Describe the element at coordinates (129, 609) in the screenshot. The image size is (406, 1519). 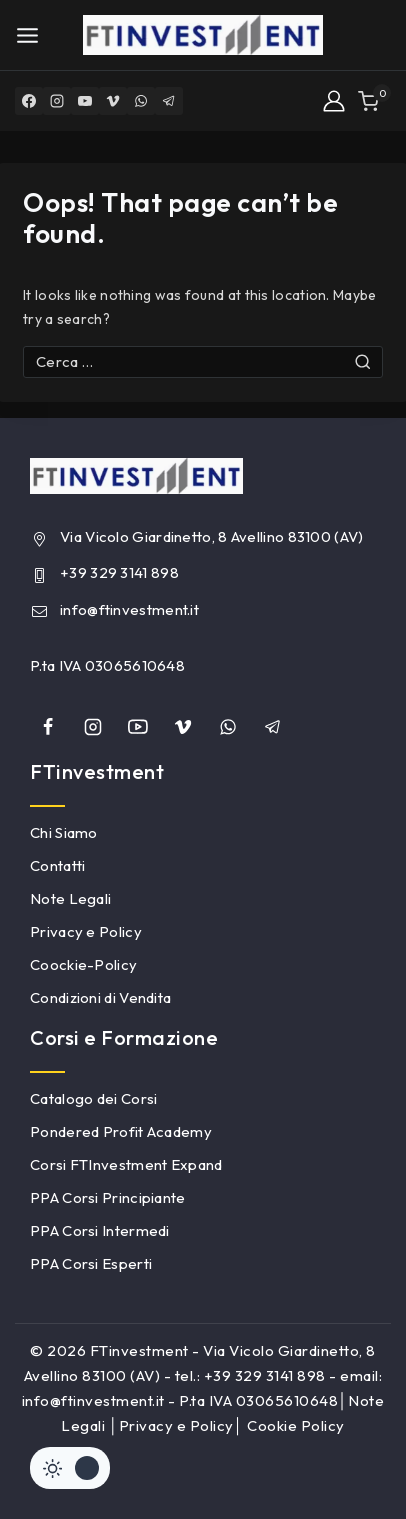
I see `info@ftinvestment.it` at that location.